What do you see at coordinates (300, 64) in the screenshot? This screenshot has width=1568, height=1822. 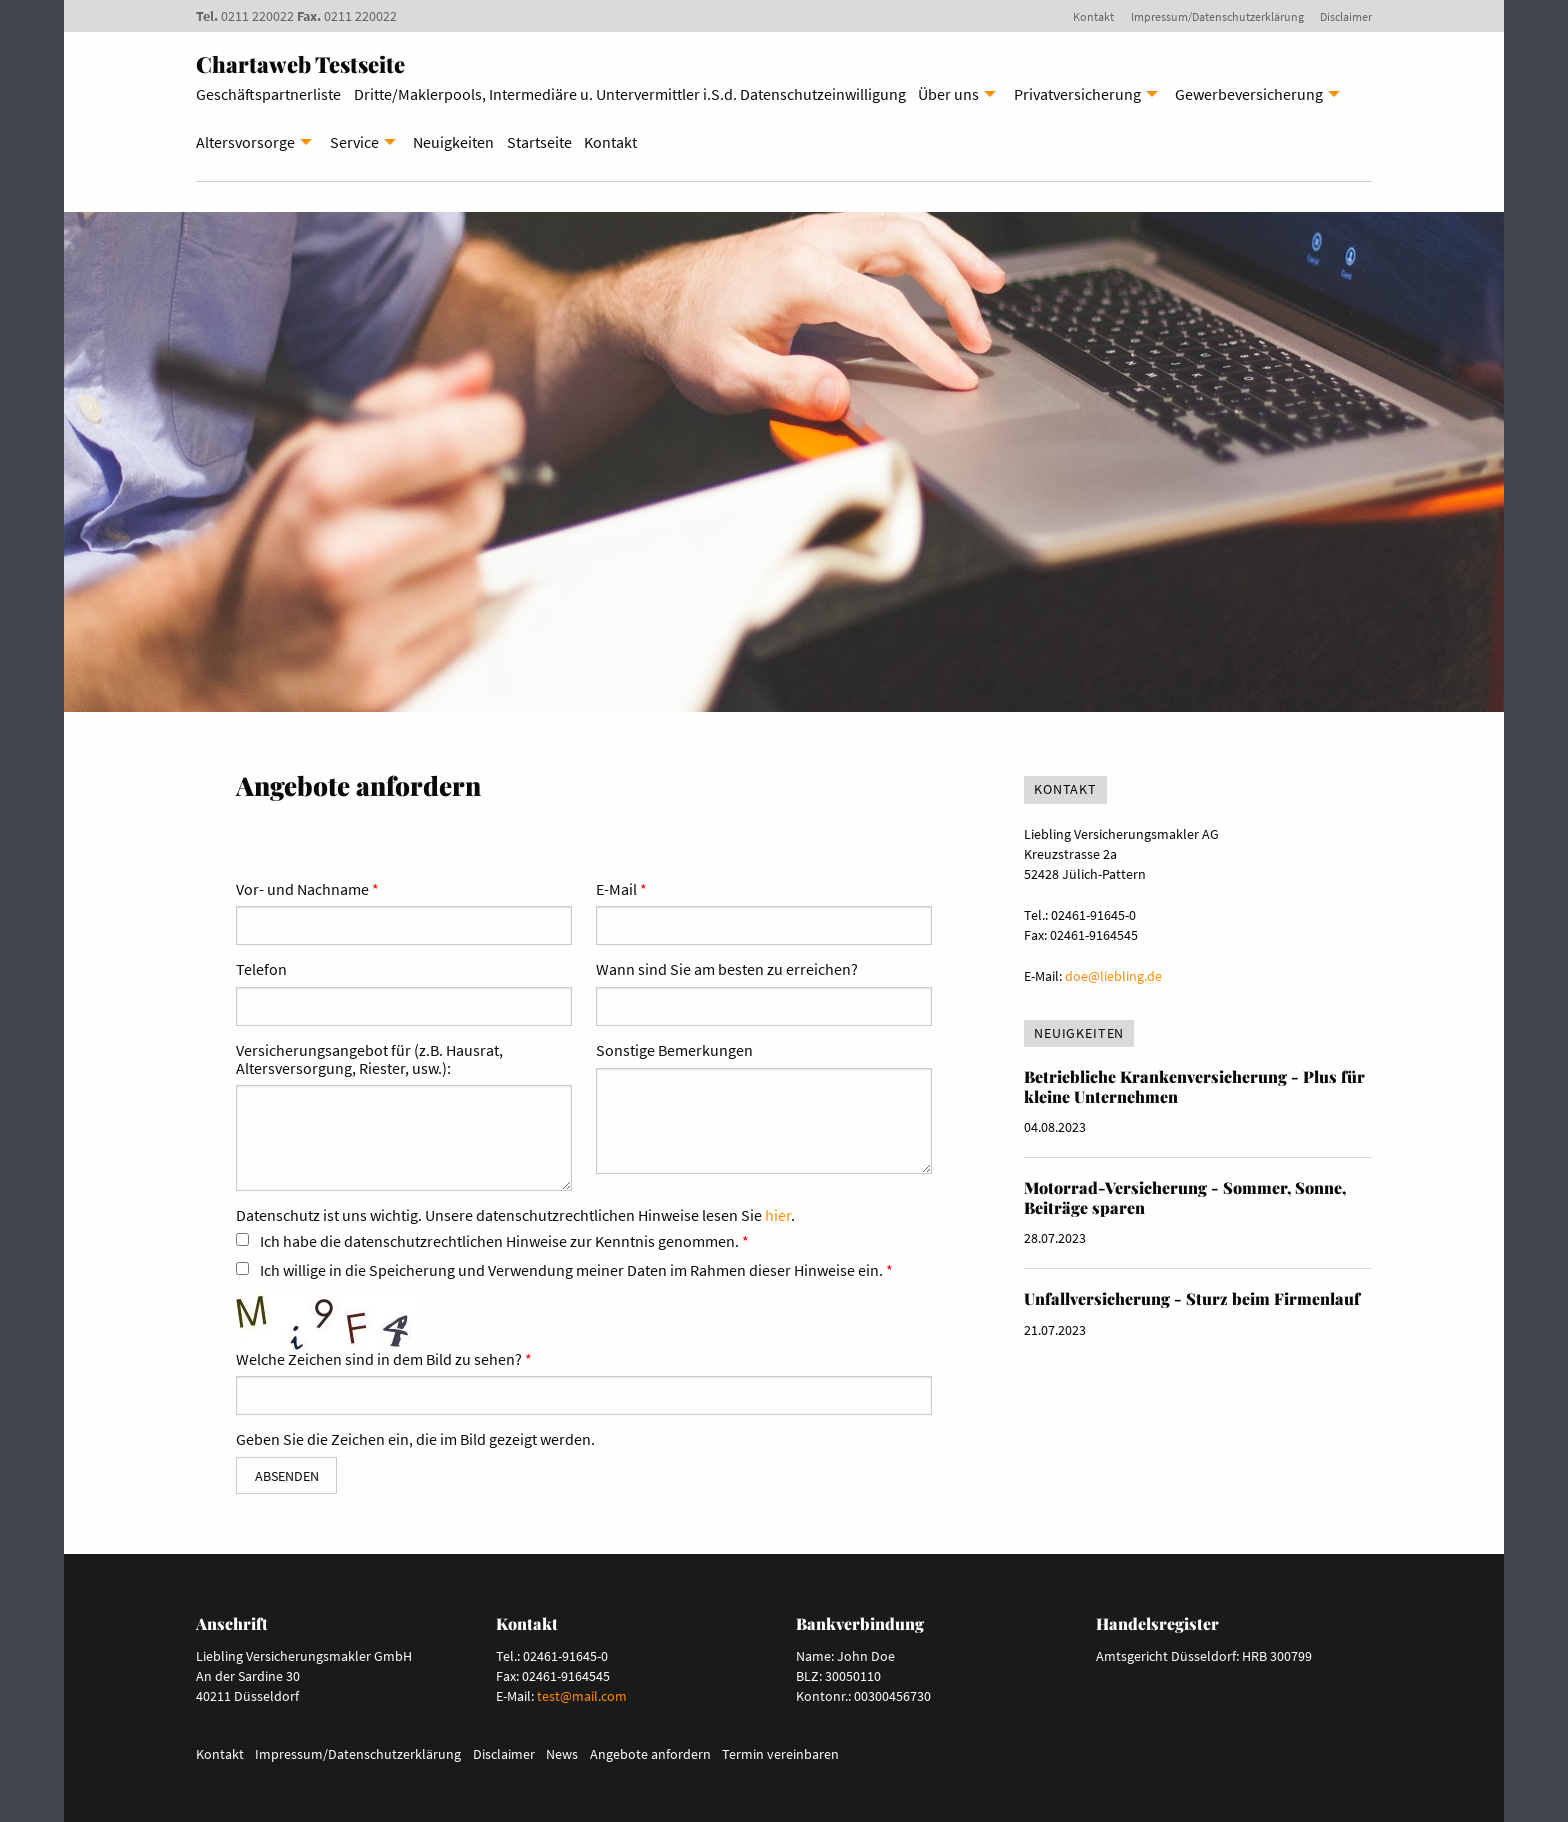 I see `Chartaweb Testseite` at bounding box center [300, 64].